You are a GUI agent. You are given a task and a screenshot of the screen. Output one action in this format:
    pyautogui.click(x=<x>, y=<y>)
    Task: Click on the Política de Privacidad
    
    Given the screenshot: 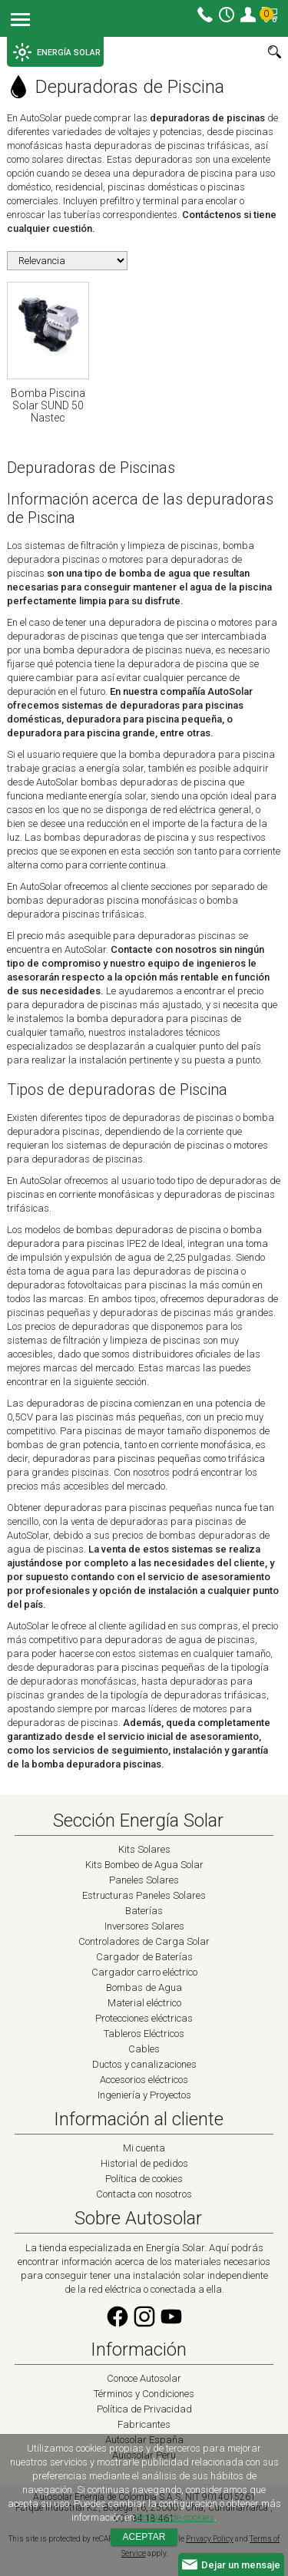 What is the action you would take?
    pyautogui.click(x=144, y=2409)
    